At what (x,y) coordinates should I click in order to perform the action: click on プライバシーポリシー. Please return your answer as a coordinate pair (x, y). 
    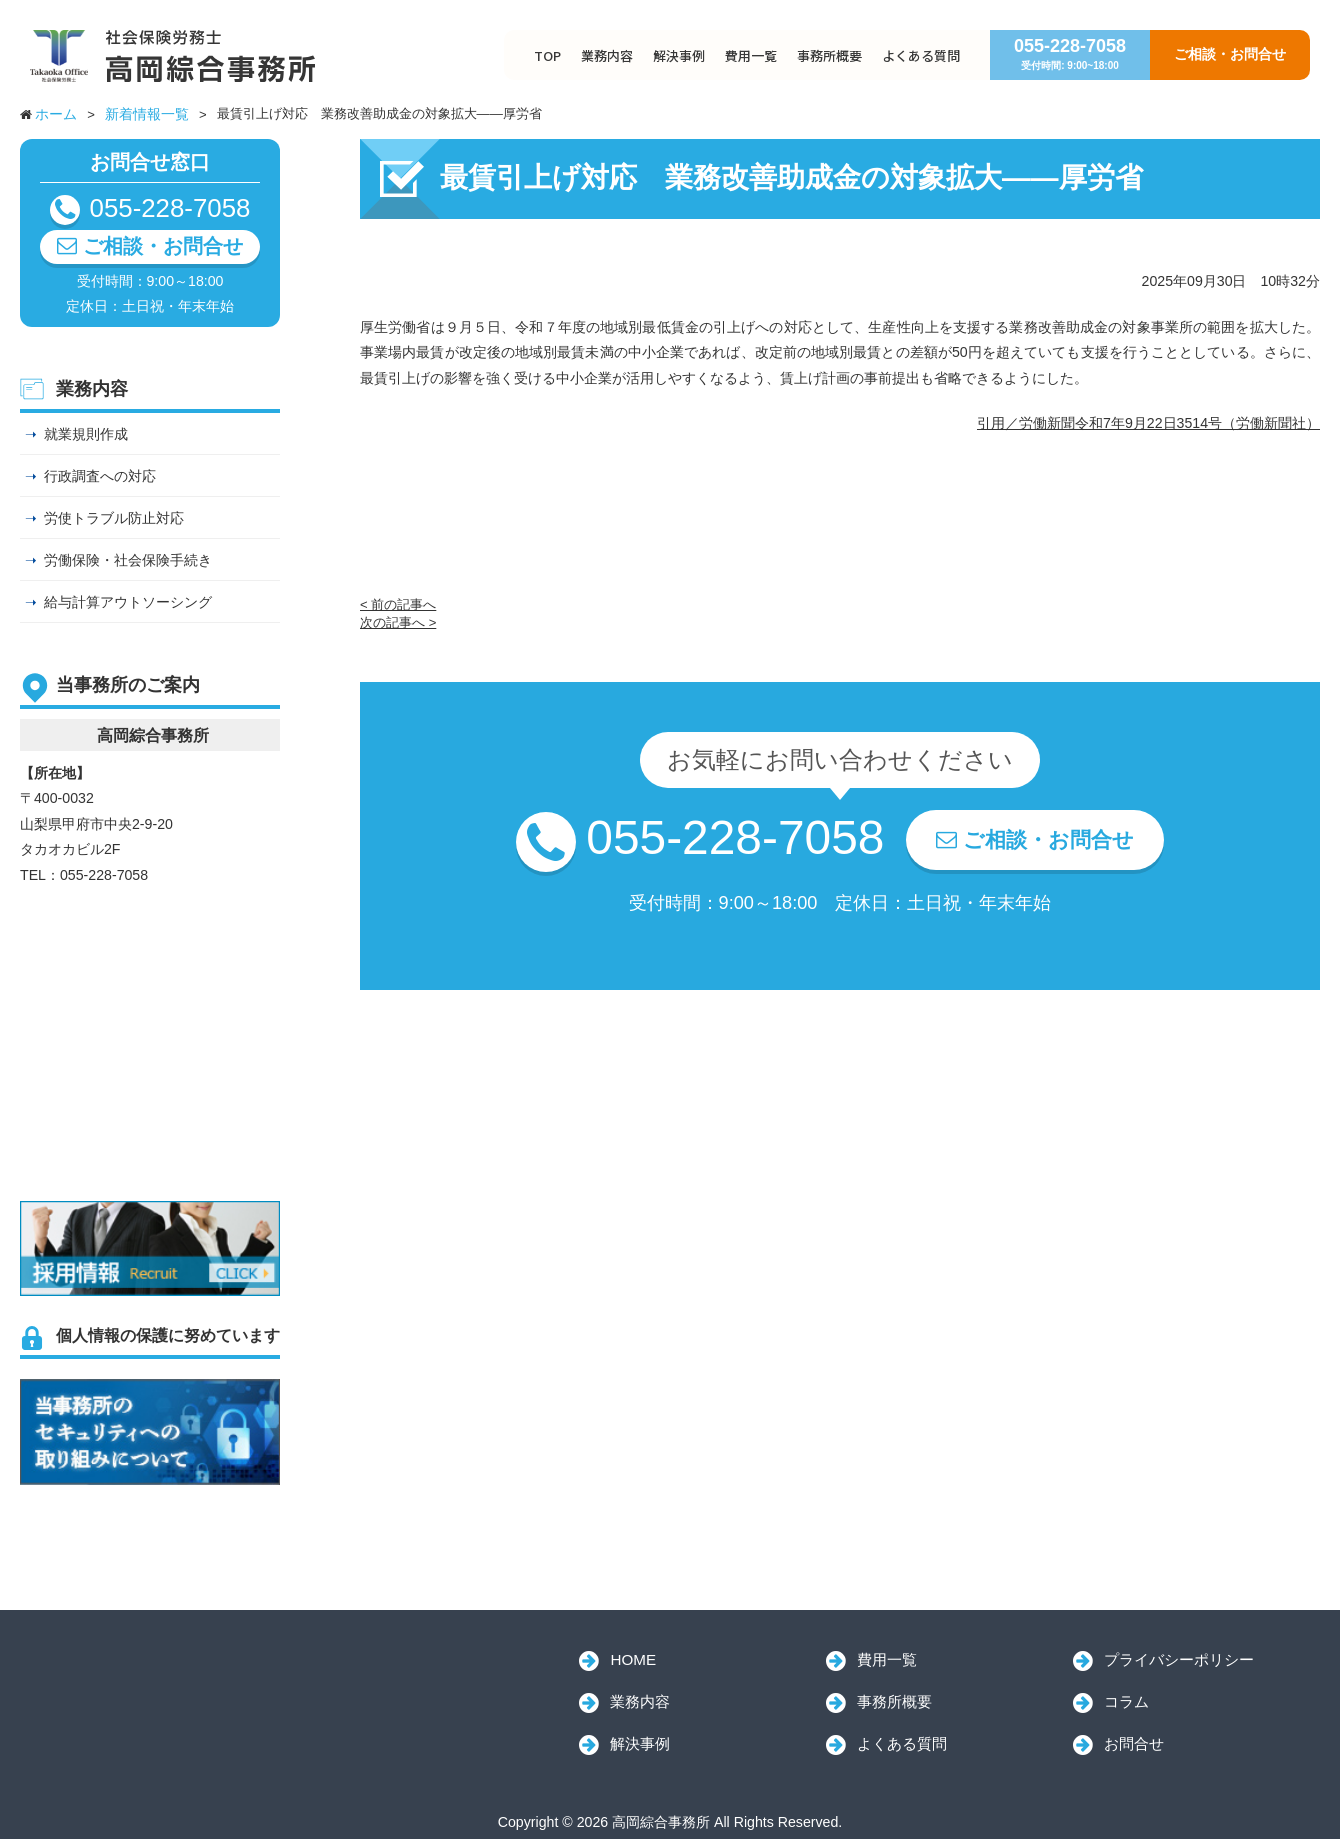
    Looking at the image, I should click on (1179, 1659).